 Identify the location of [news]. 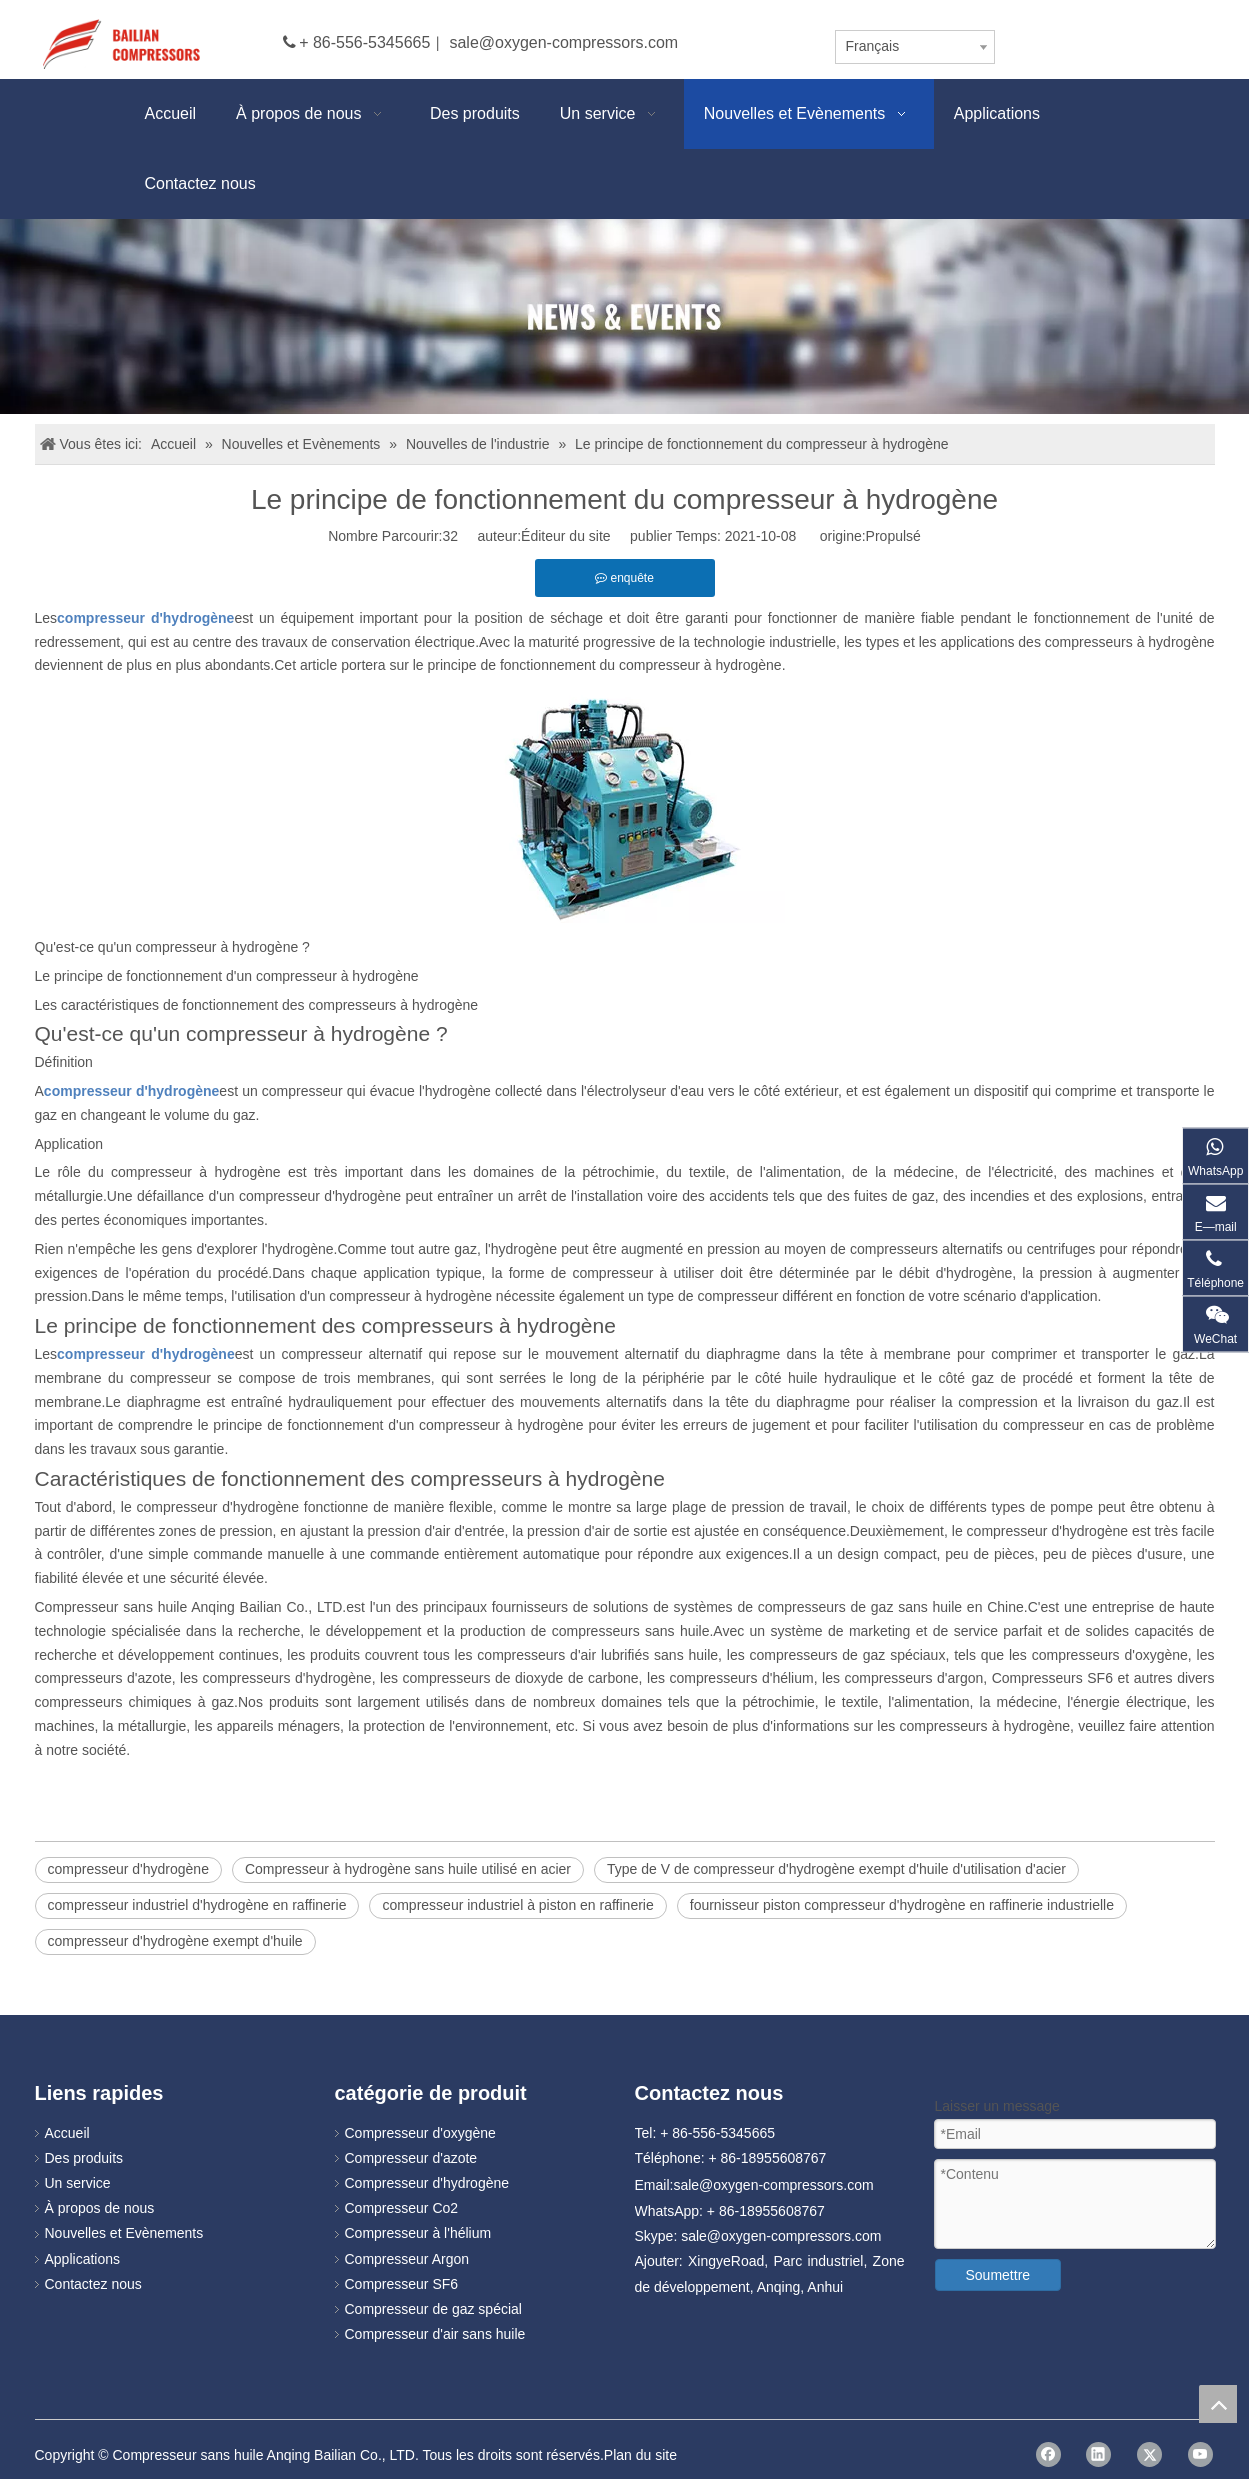
(624, 316).